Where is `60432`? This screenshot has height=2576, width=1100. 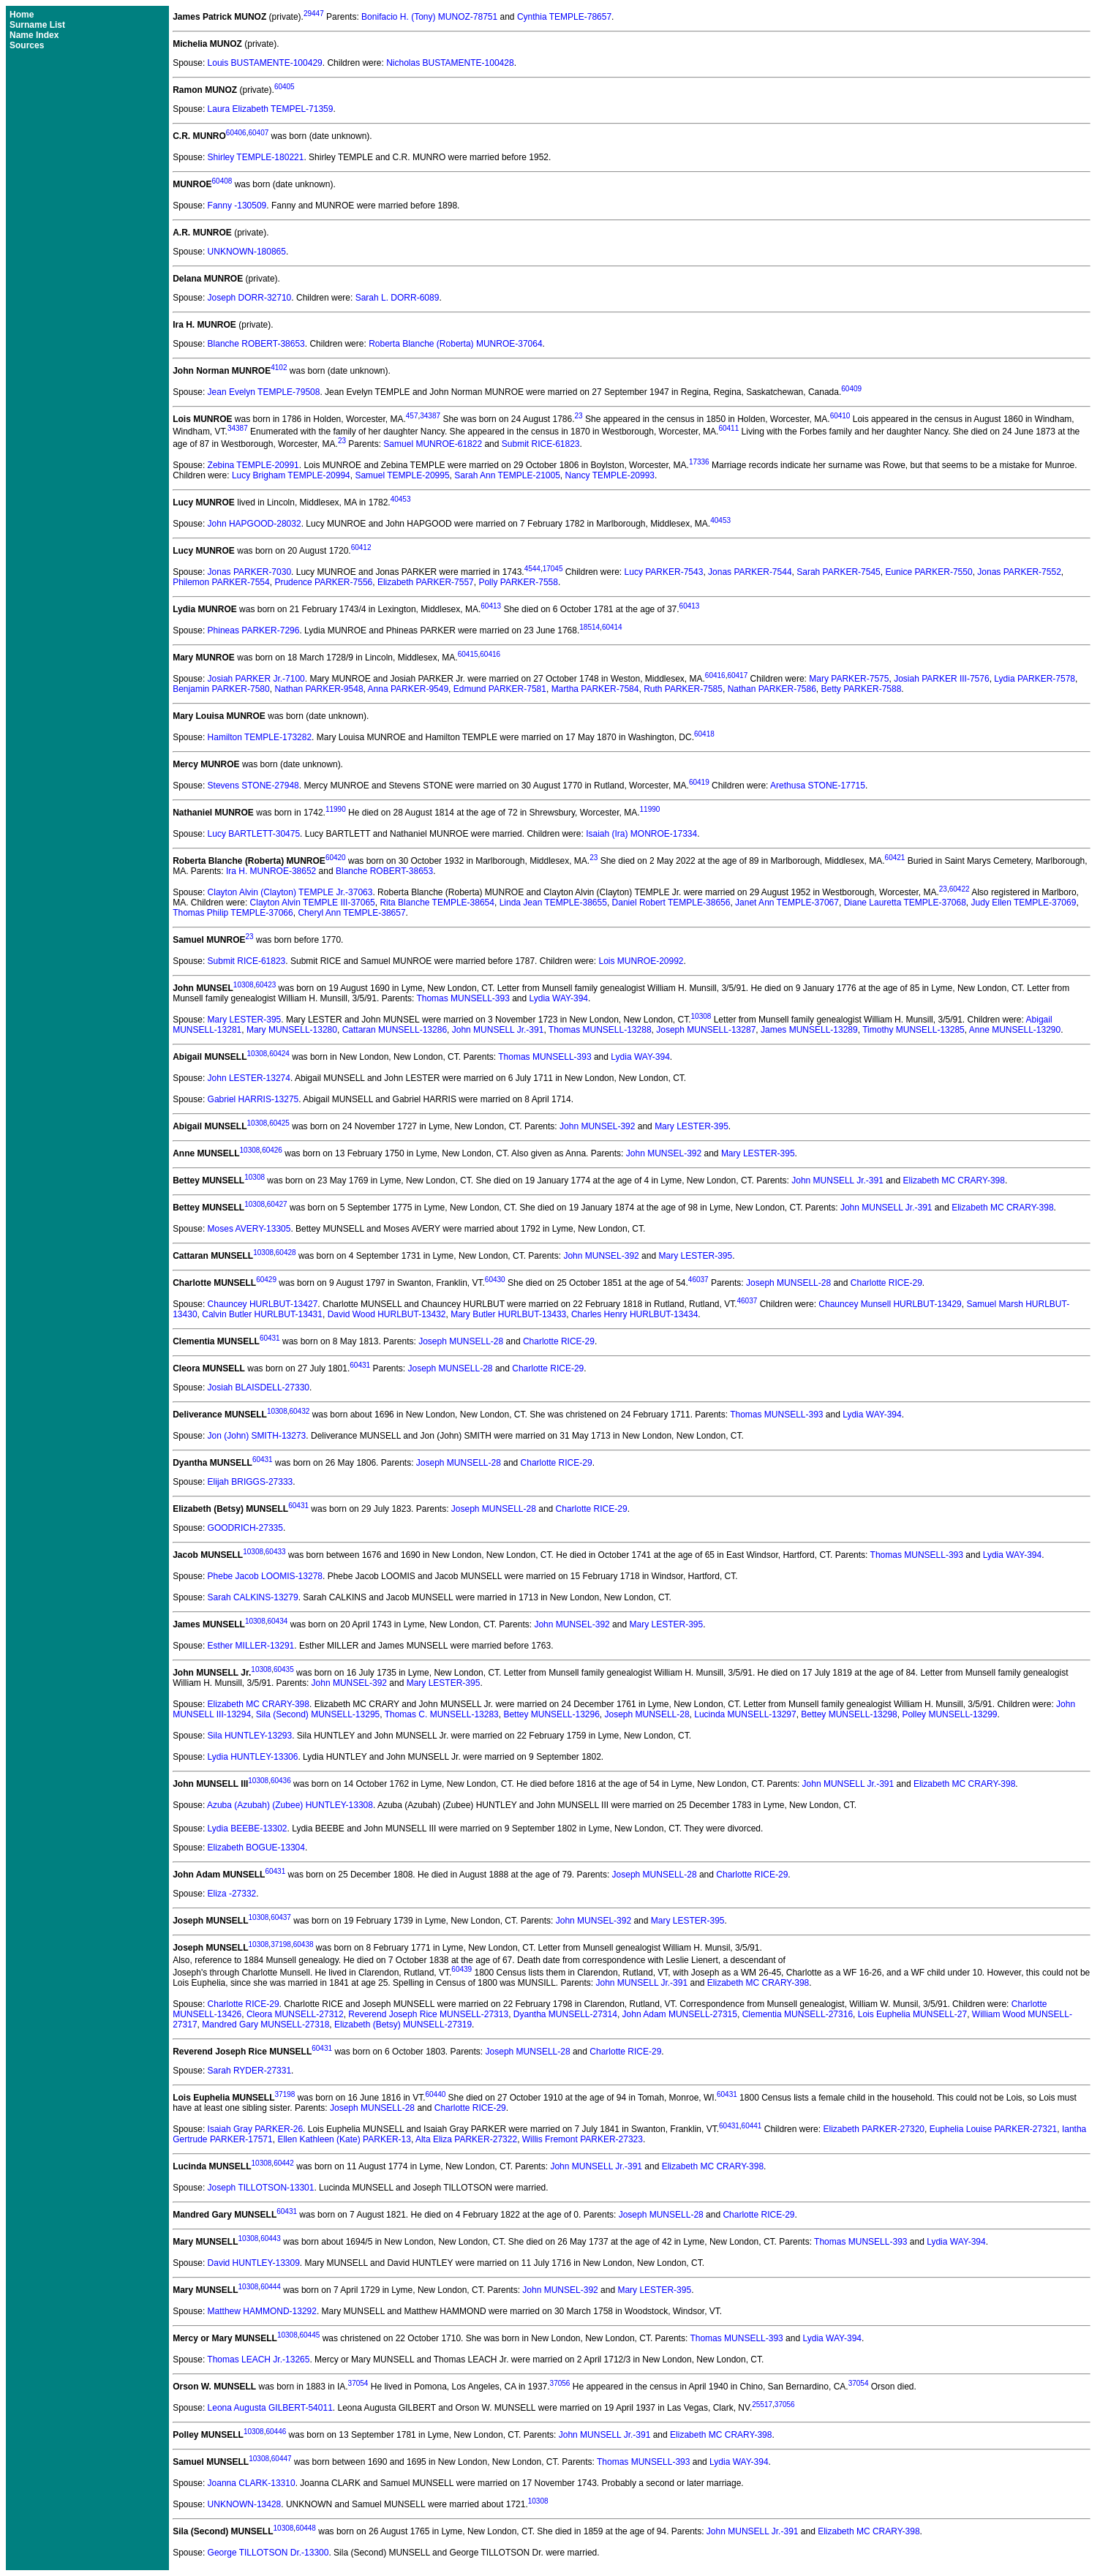 60432 is located at coordinates (300, 1411).